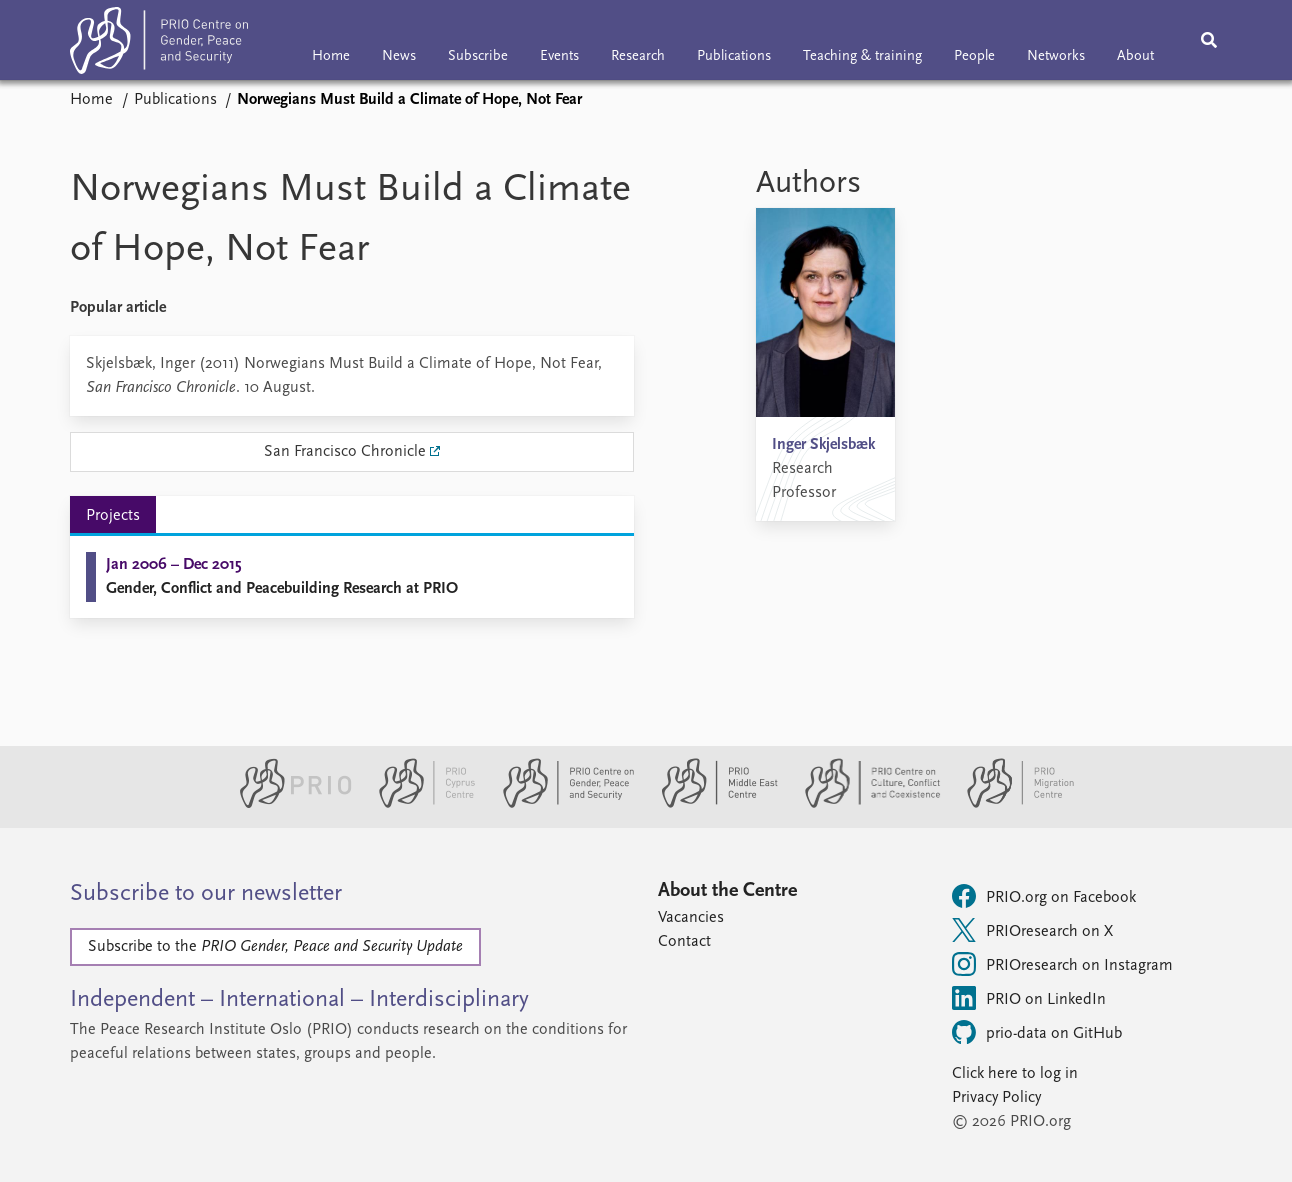 The width and height of the screenshot is (1292, 1182). I want to click on Events, so click(559, 56).